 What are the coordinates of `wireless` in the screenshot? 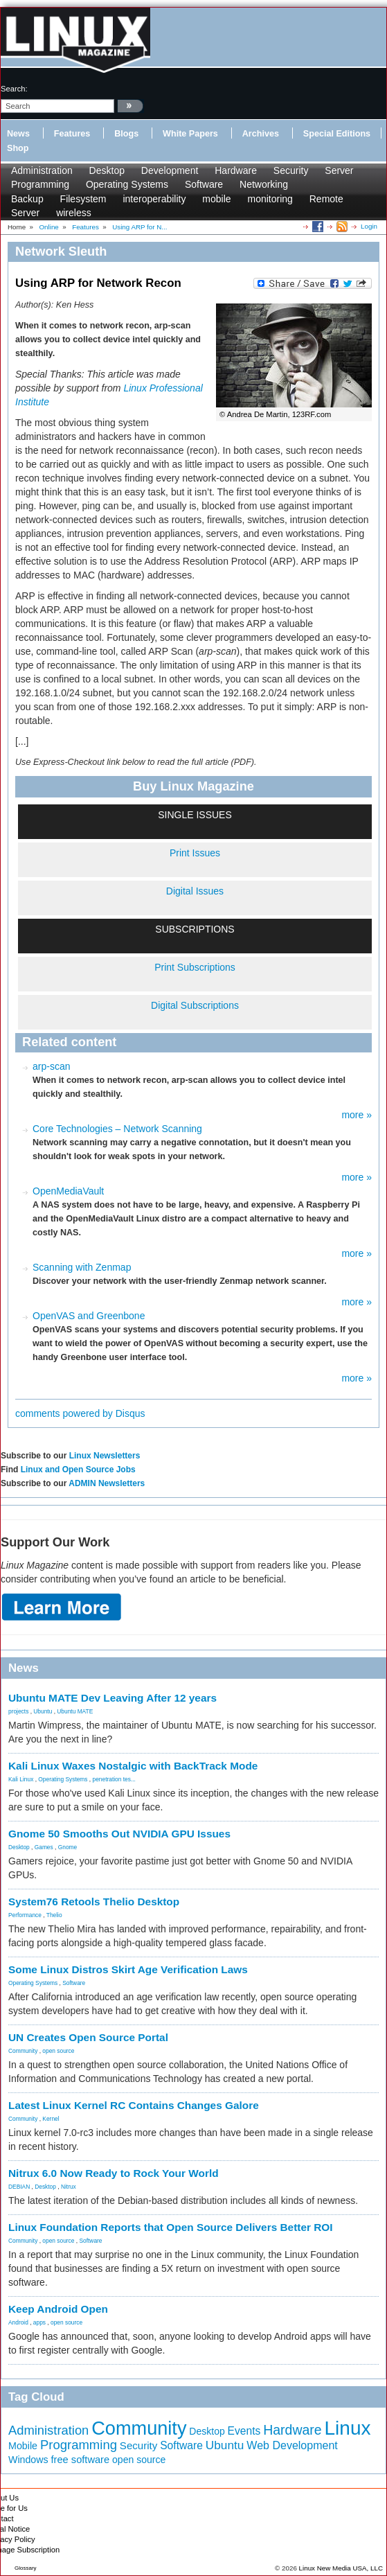 It's located at (73, 212).